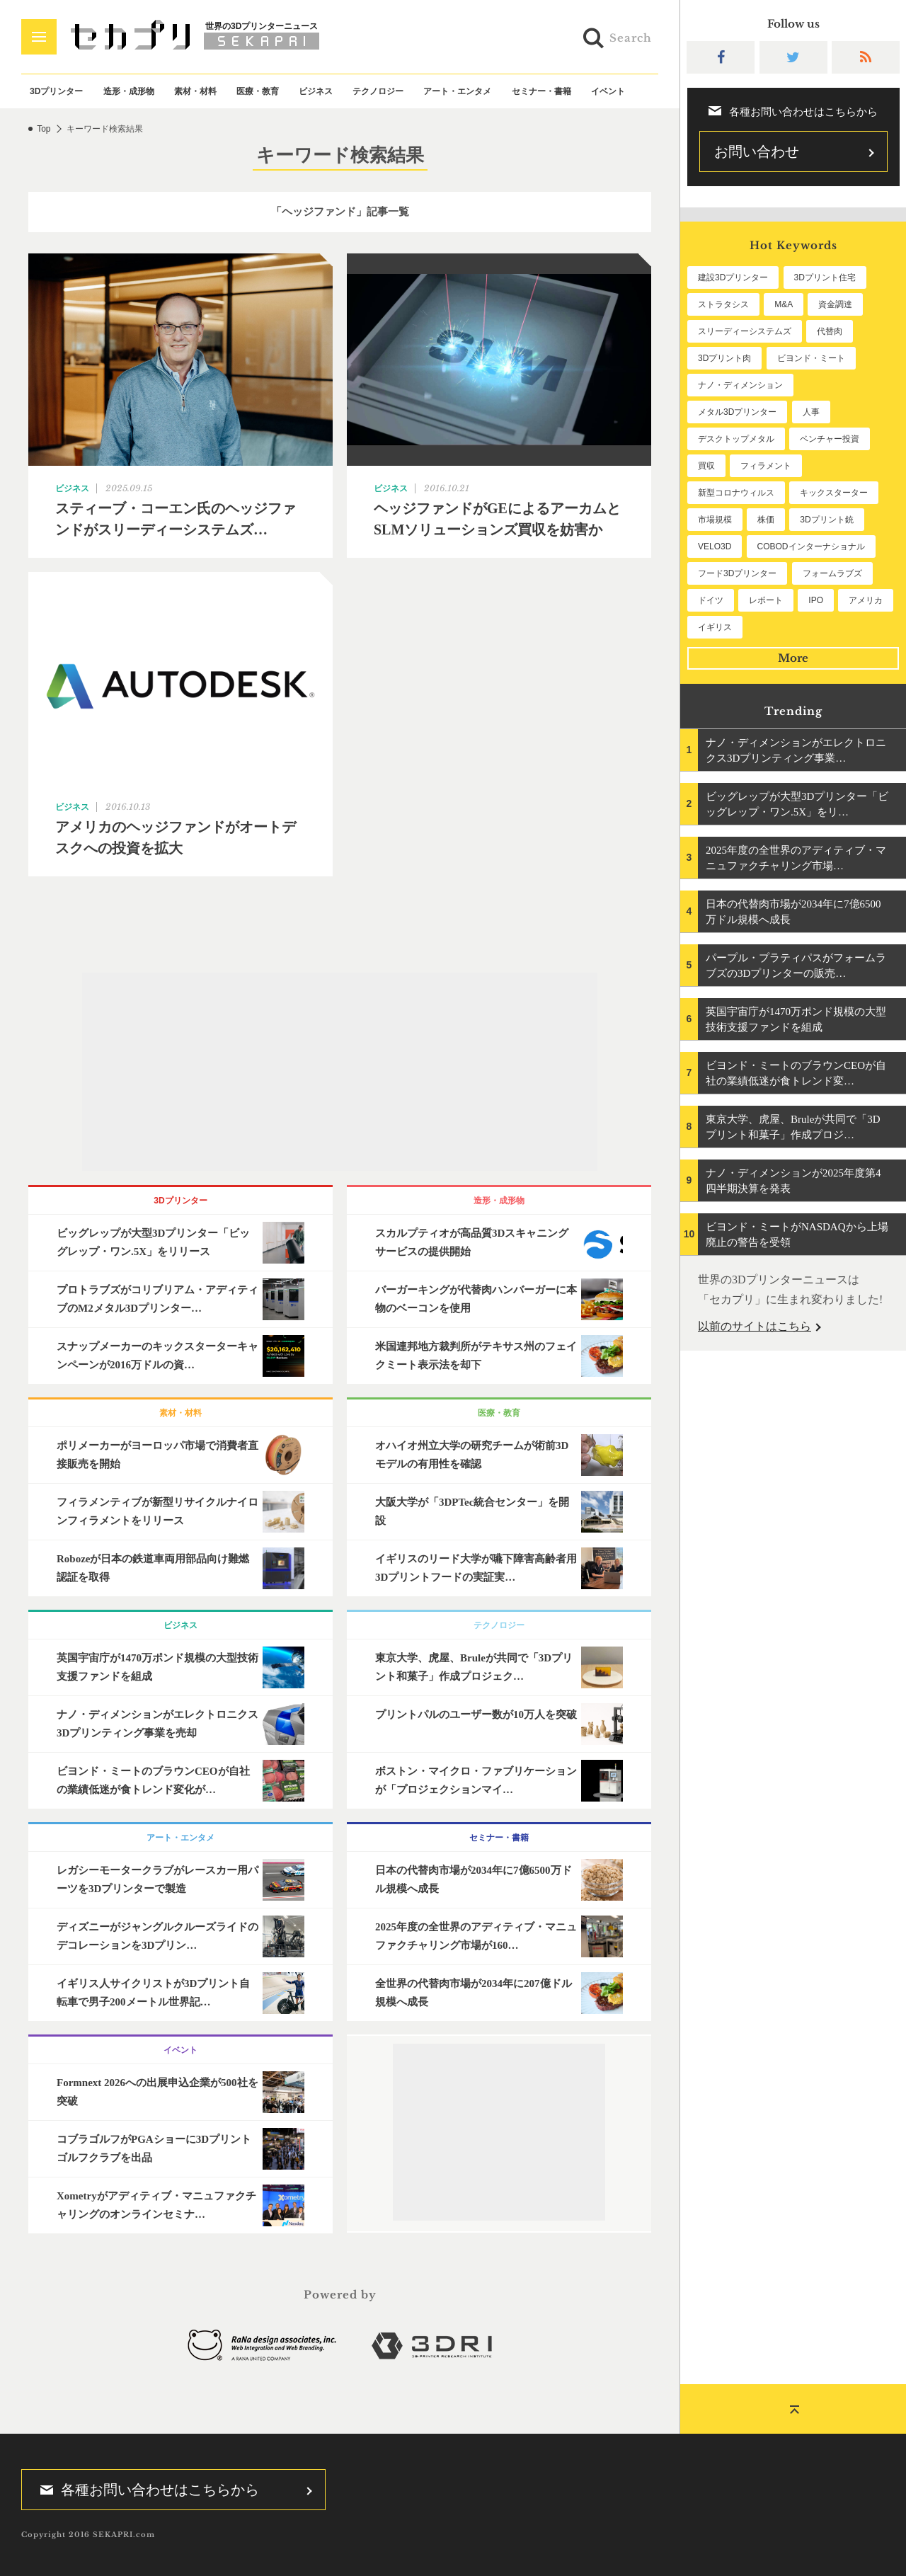 The image size is (906, 2576). Describe the element at coordinates (826, 520) in the screenshot. I see `3Dプリント銃 [3Dプリント銃 (61個の項目)]` at that location.